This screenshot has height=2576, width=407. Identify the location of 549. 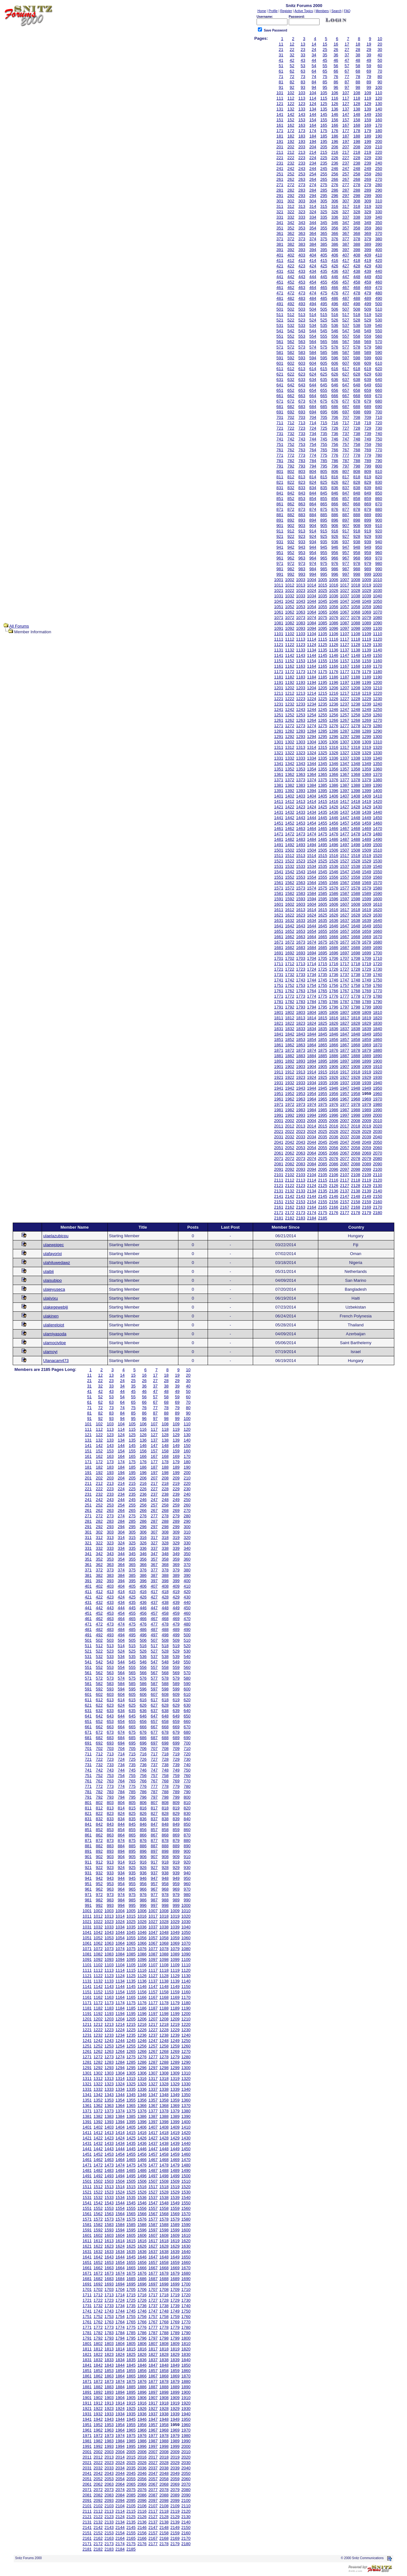
(367, 330).